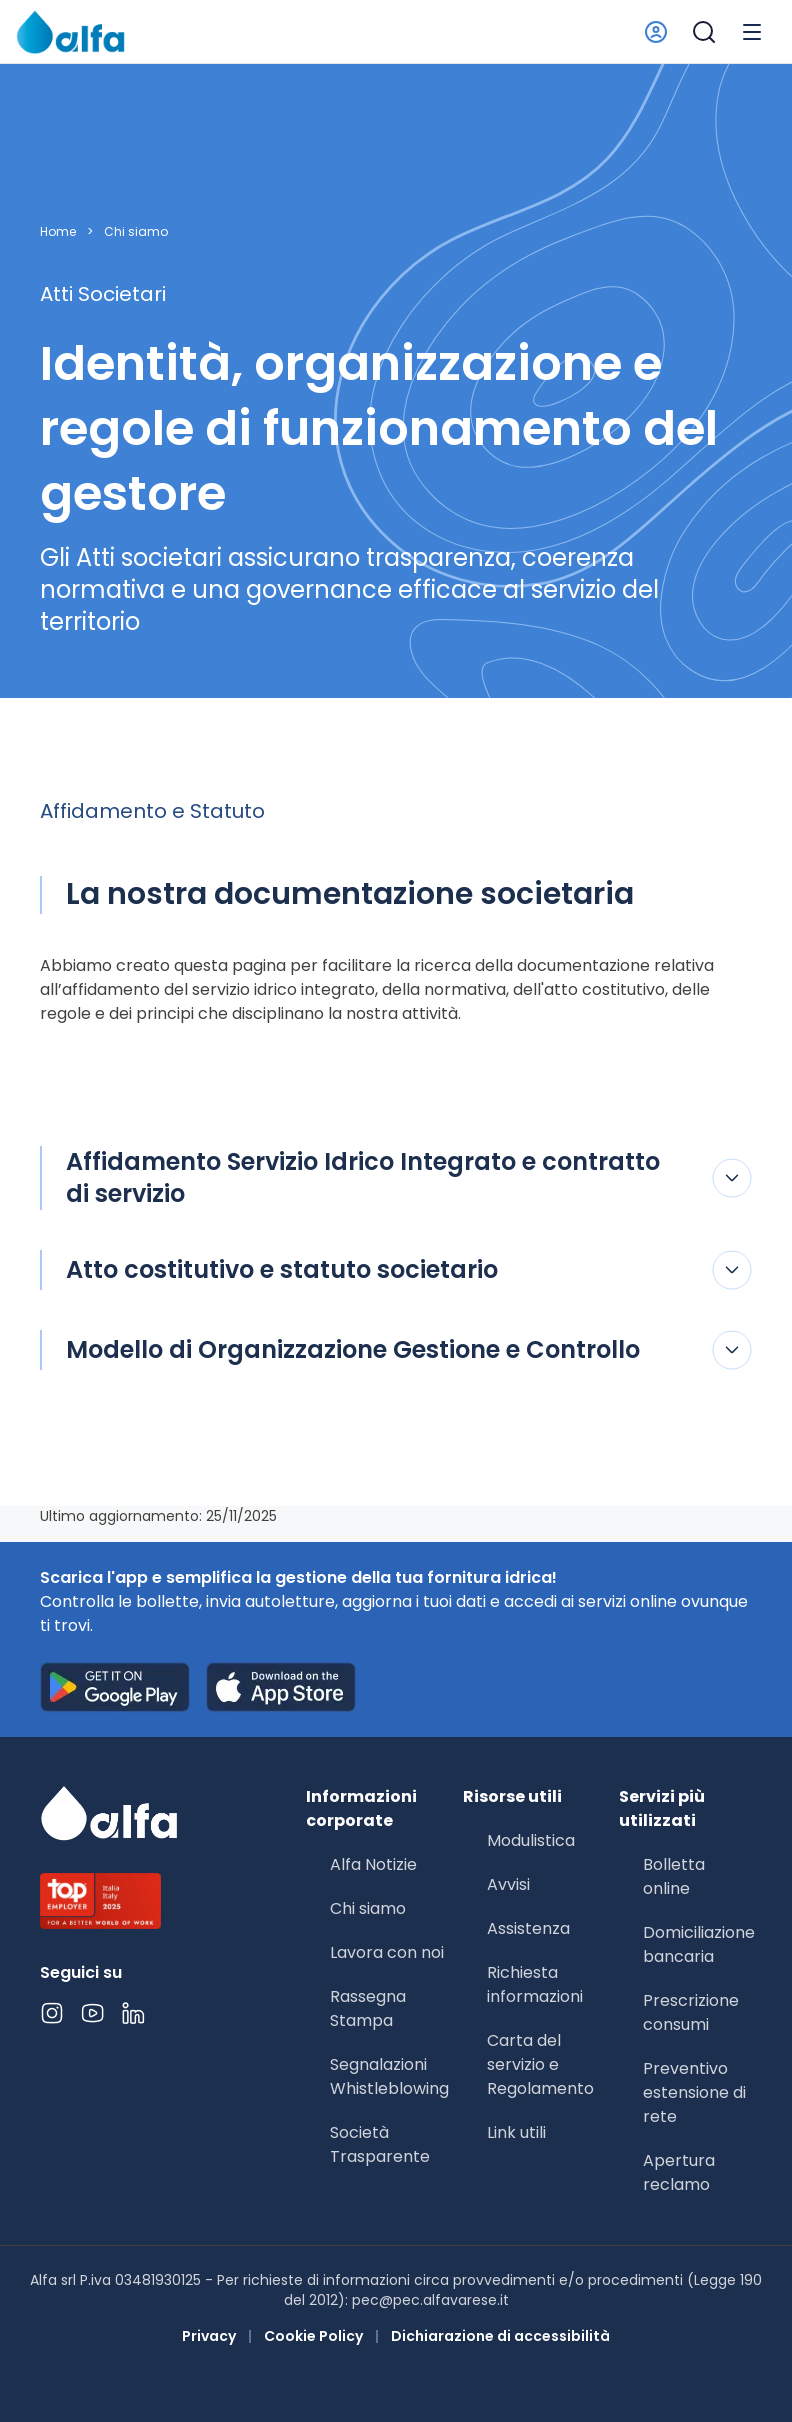 Image resolution: width=792 pixels, height=2422 pixels. Describe the element at coordinates (373, 1864) in the screenshot. I see `Alfa Notizie` at that location.